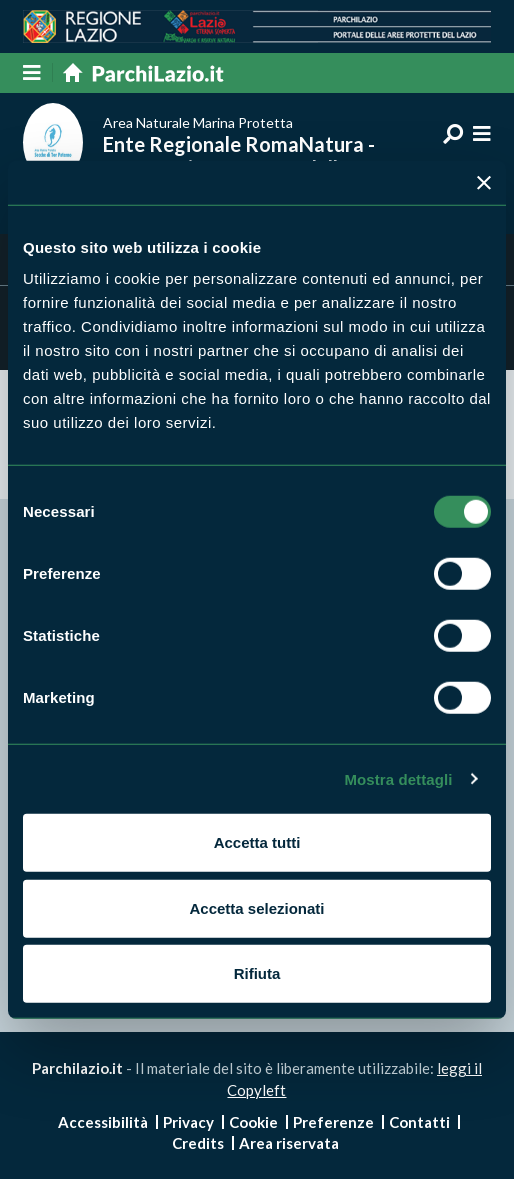  Describe the element at coordinates (103, 1122) in the screenshot. I see `Accessibilità` at that location.